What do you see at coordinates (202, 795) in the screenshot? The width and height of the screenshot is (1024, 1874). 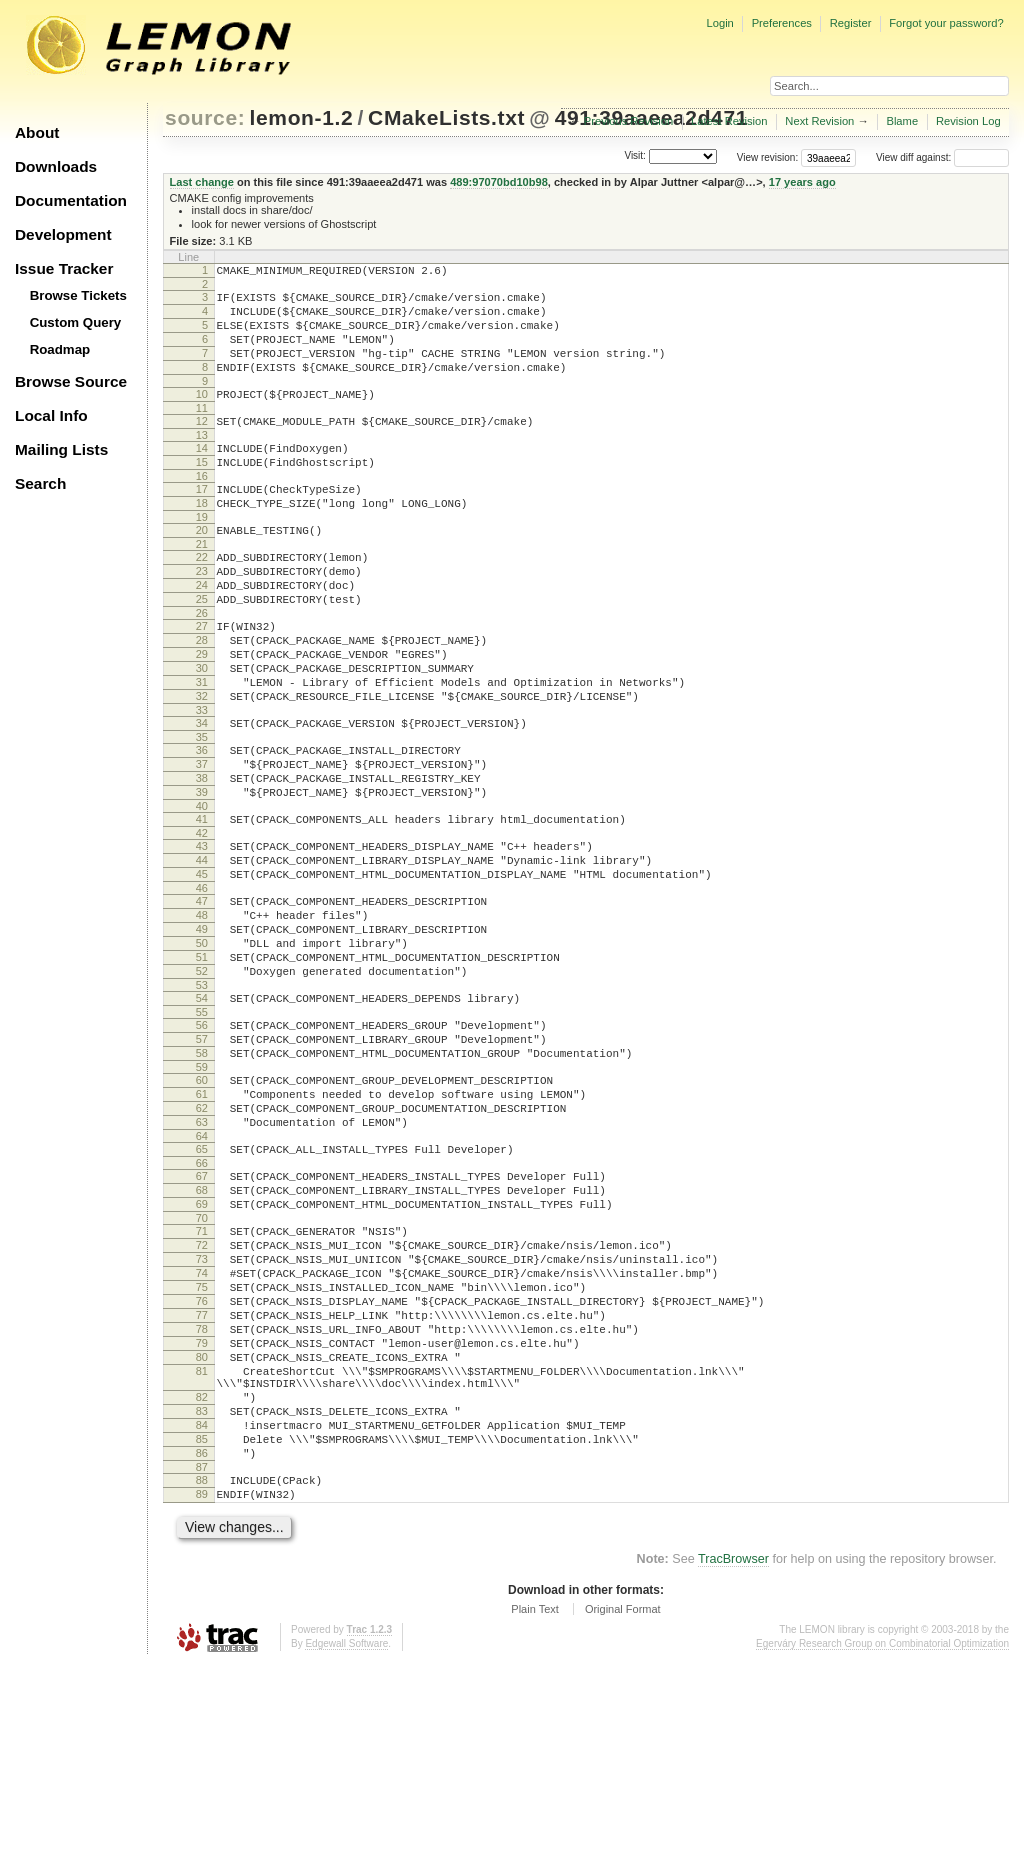 I see `34` at bounding box center [202, 795].